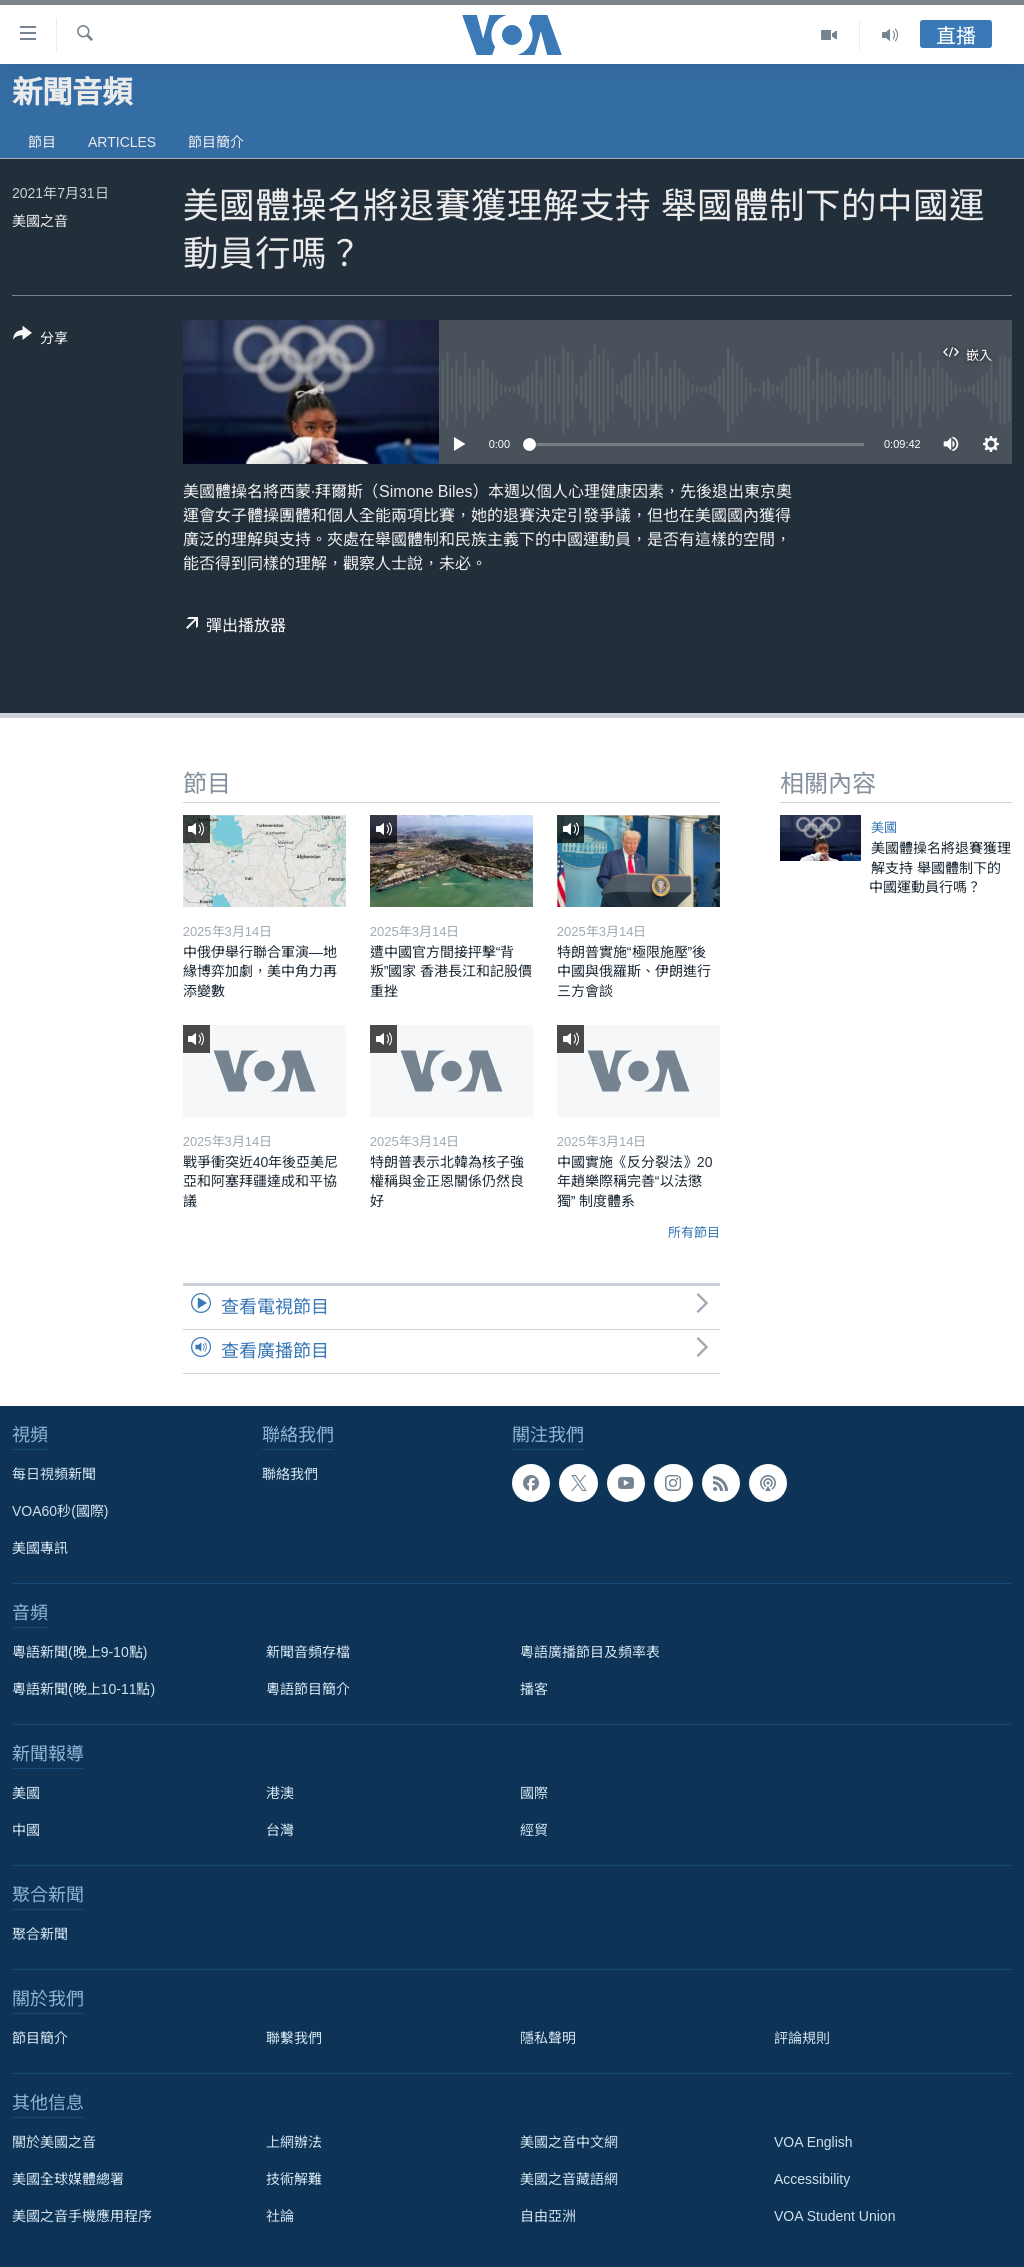 The width and height of the screenshot is (1024, 2267). Describe the element at coordinates (534, 1689) in the screenshot. I see `播客` at that location.